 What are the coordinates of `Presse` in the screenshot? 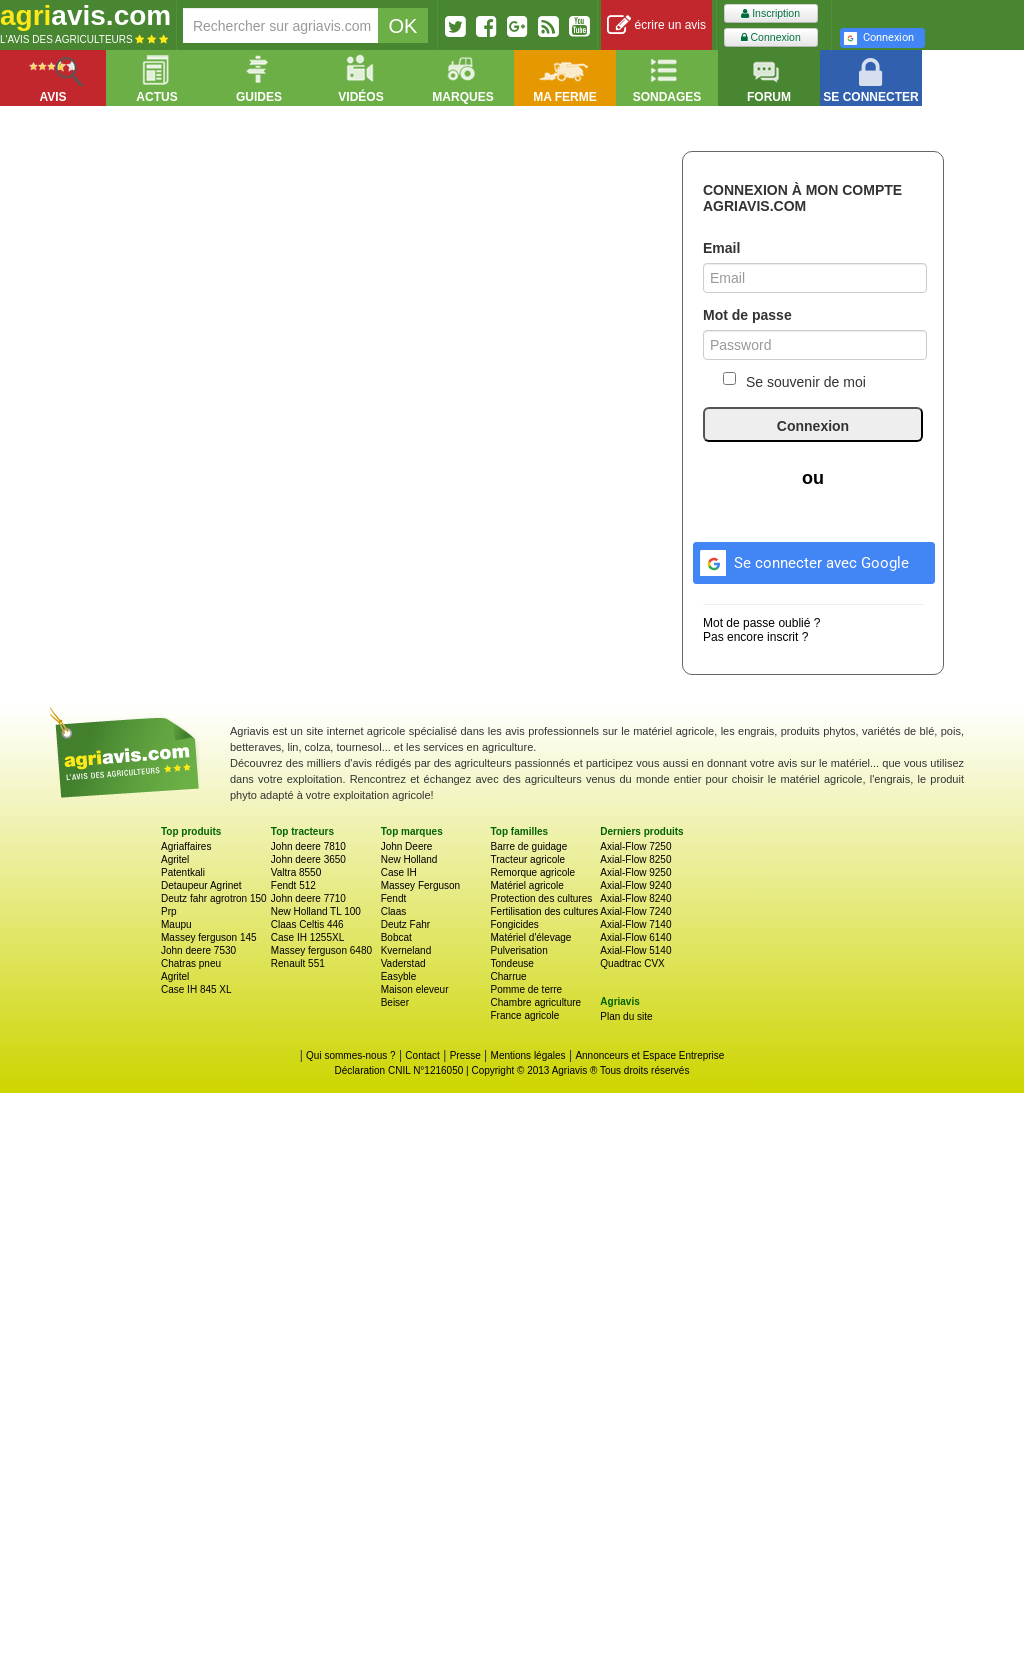 It's located at (465, 1055).